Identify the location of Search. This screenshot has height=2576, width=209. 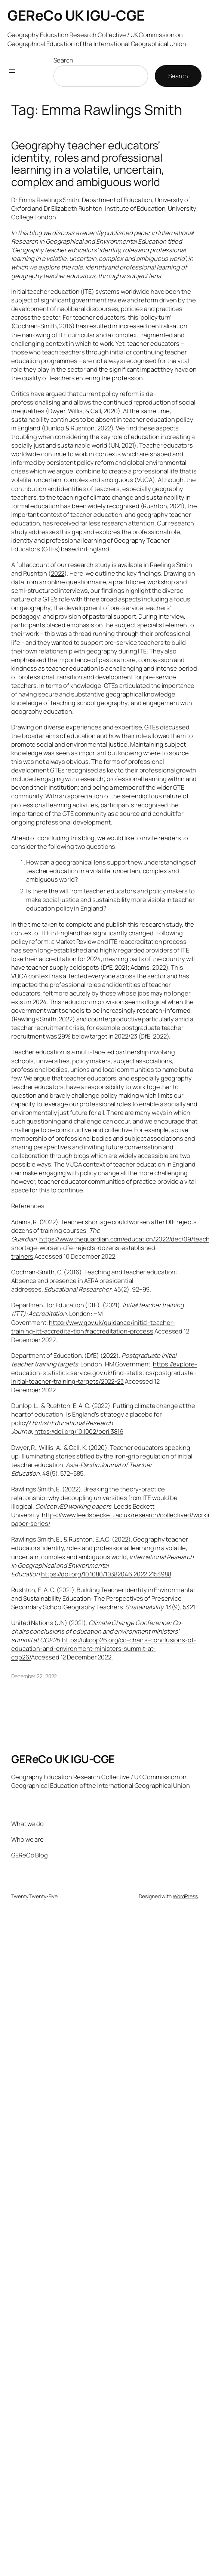
(63, 60).